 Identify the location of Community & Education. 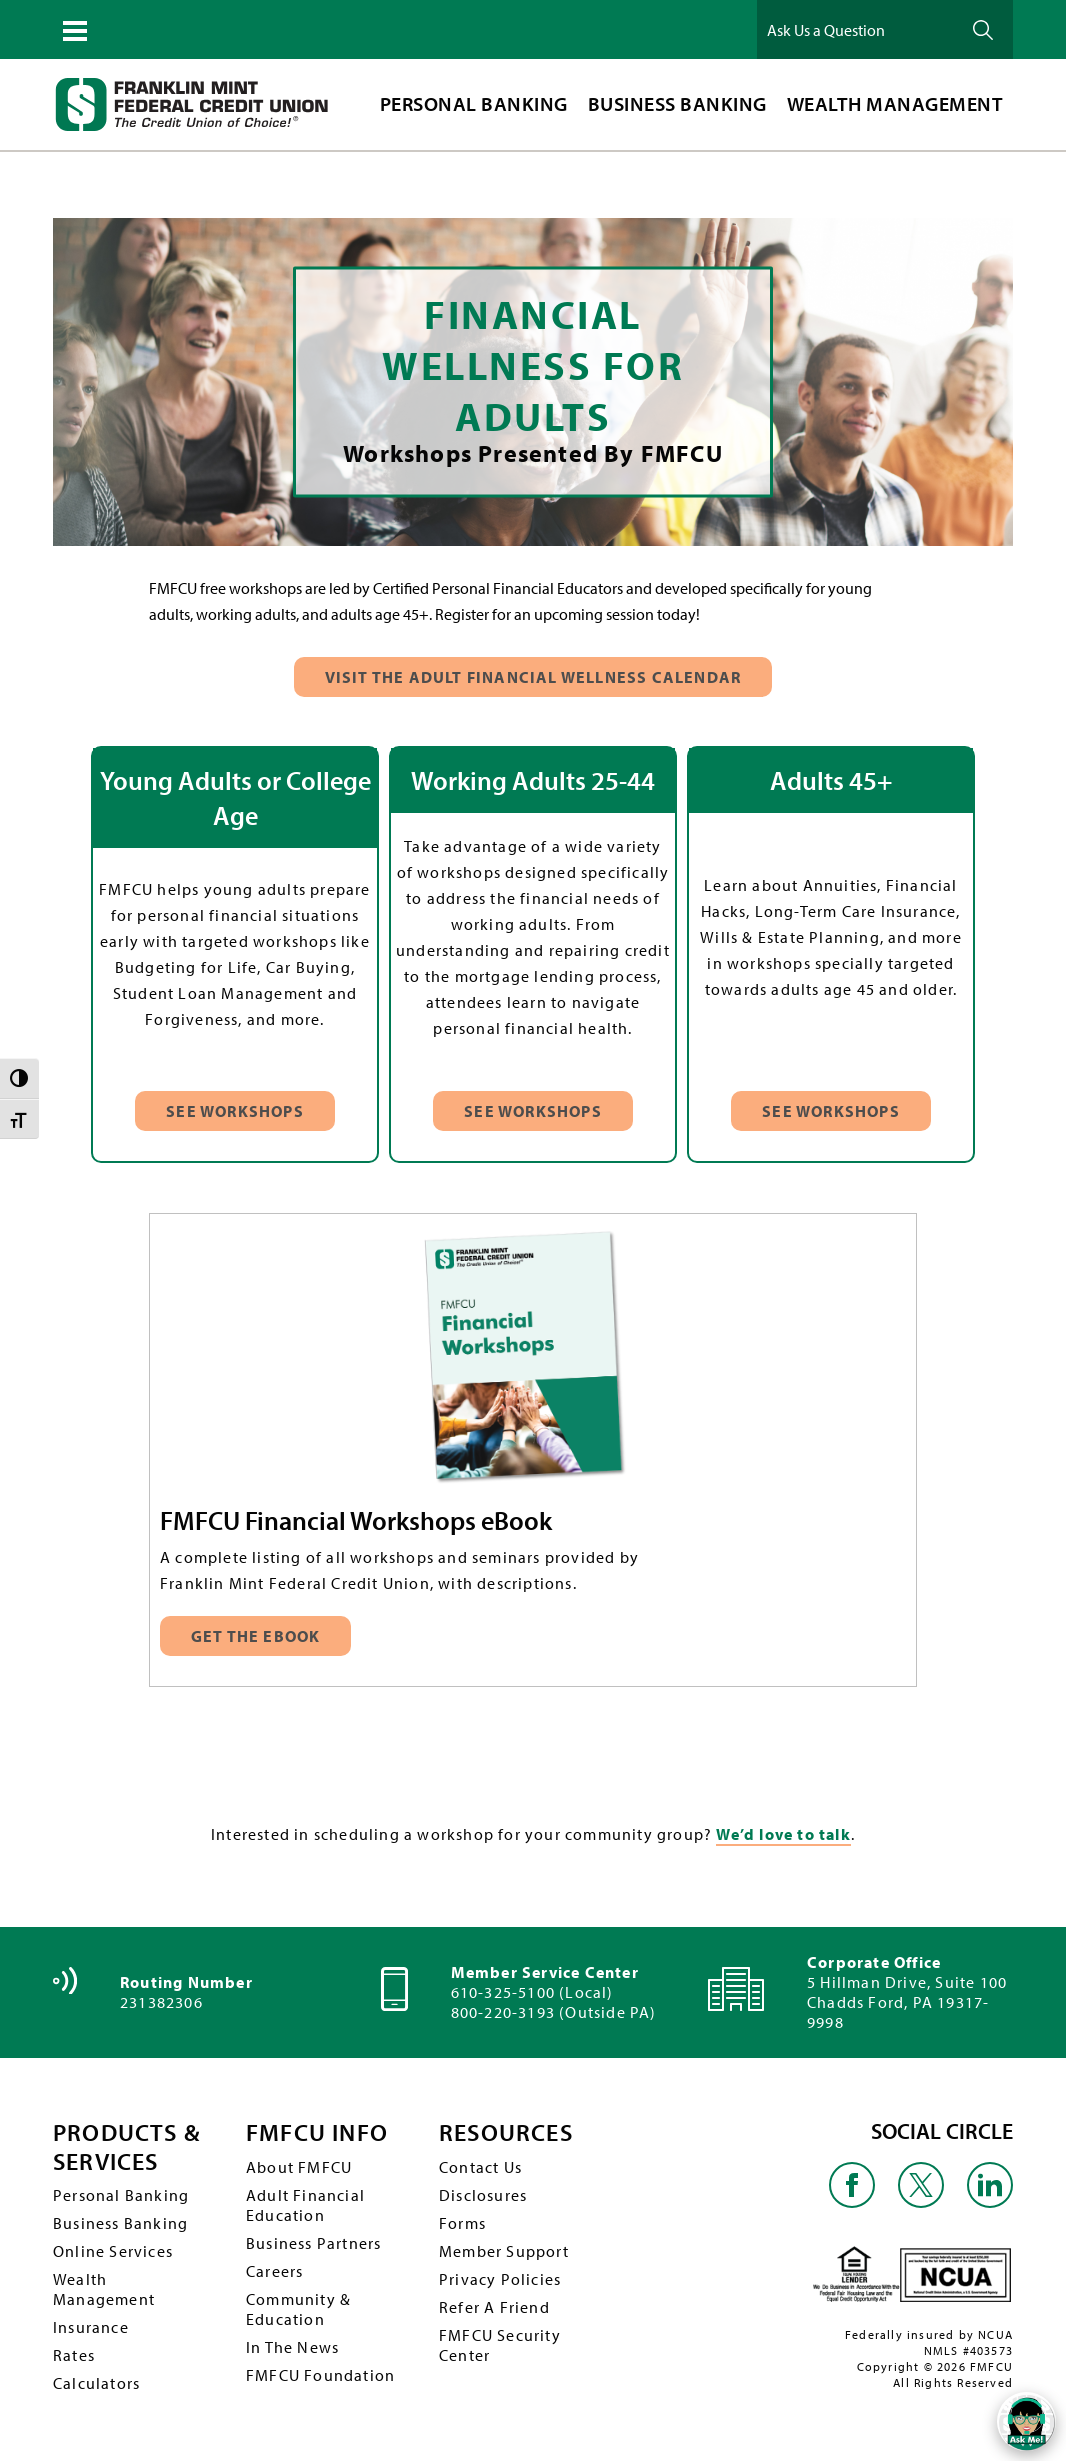
(298, 2309).